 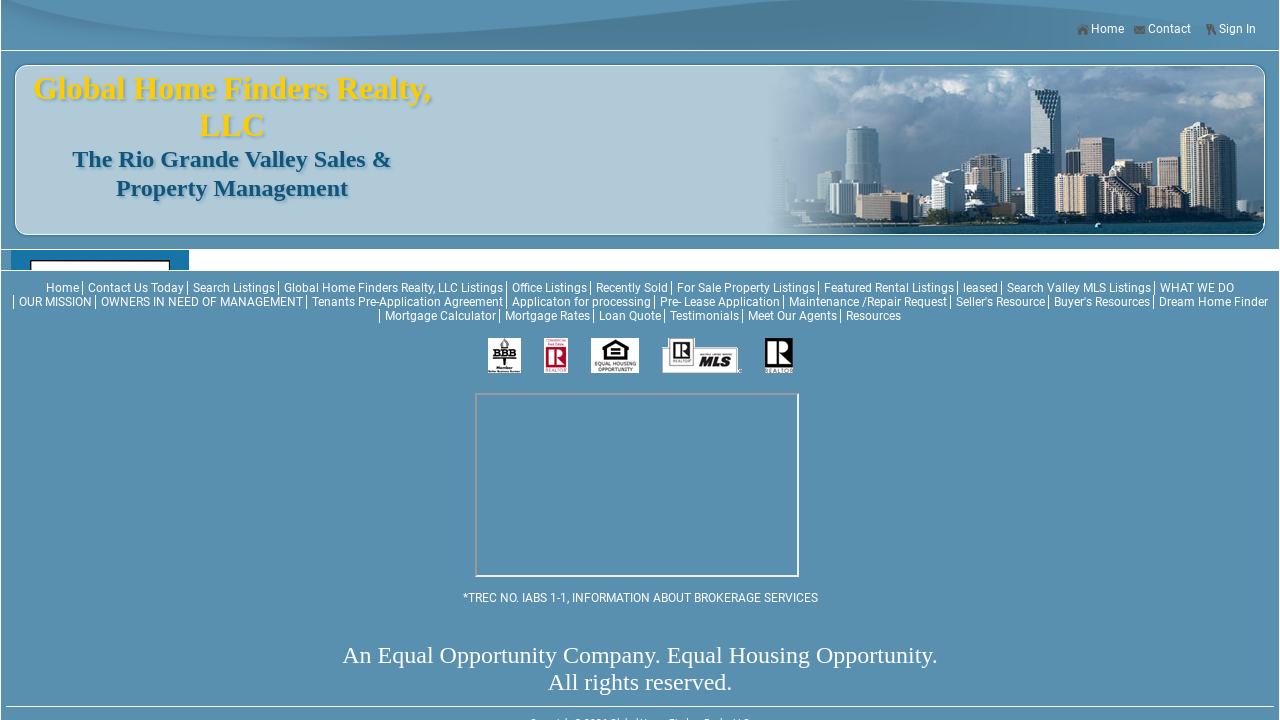 I want to click on Meet Our Agents, so click(x=792, y=316).